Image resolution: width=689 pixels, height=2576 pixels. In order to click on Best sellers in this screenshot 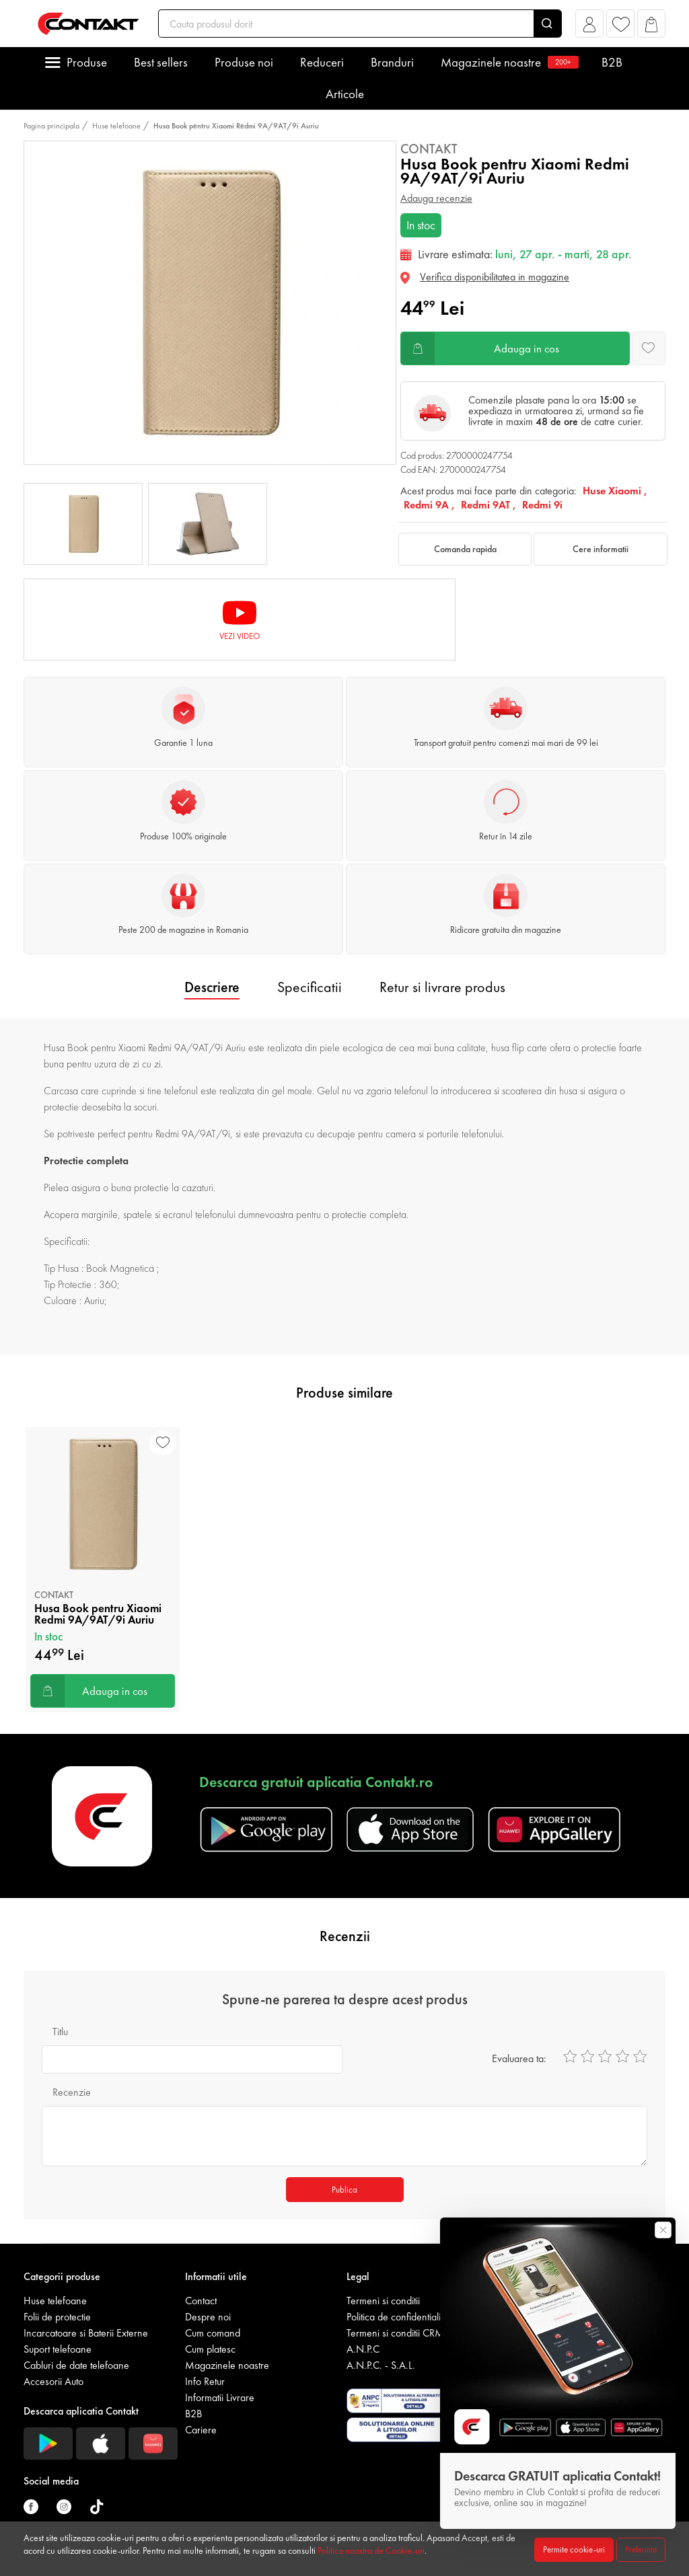, I will do `click(161, 62)`.